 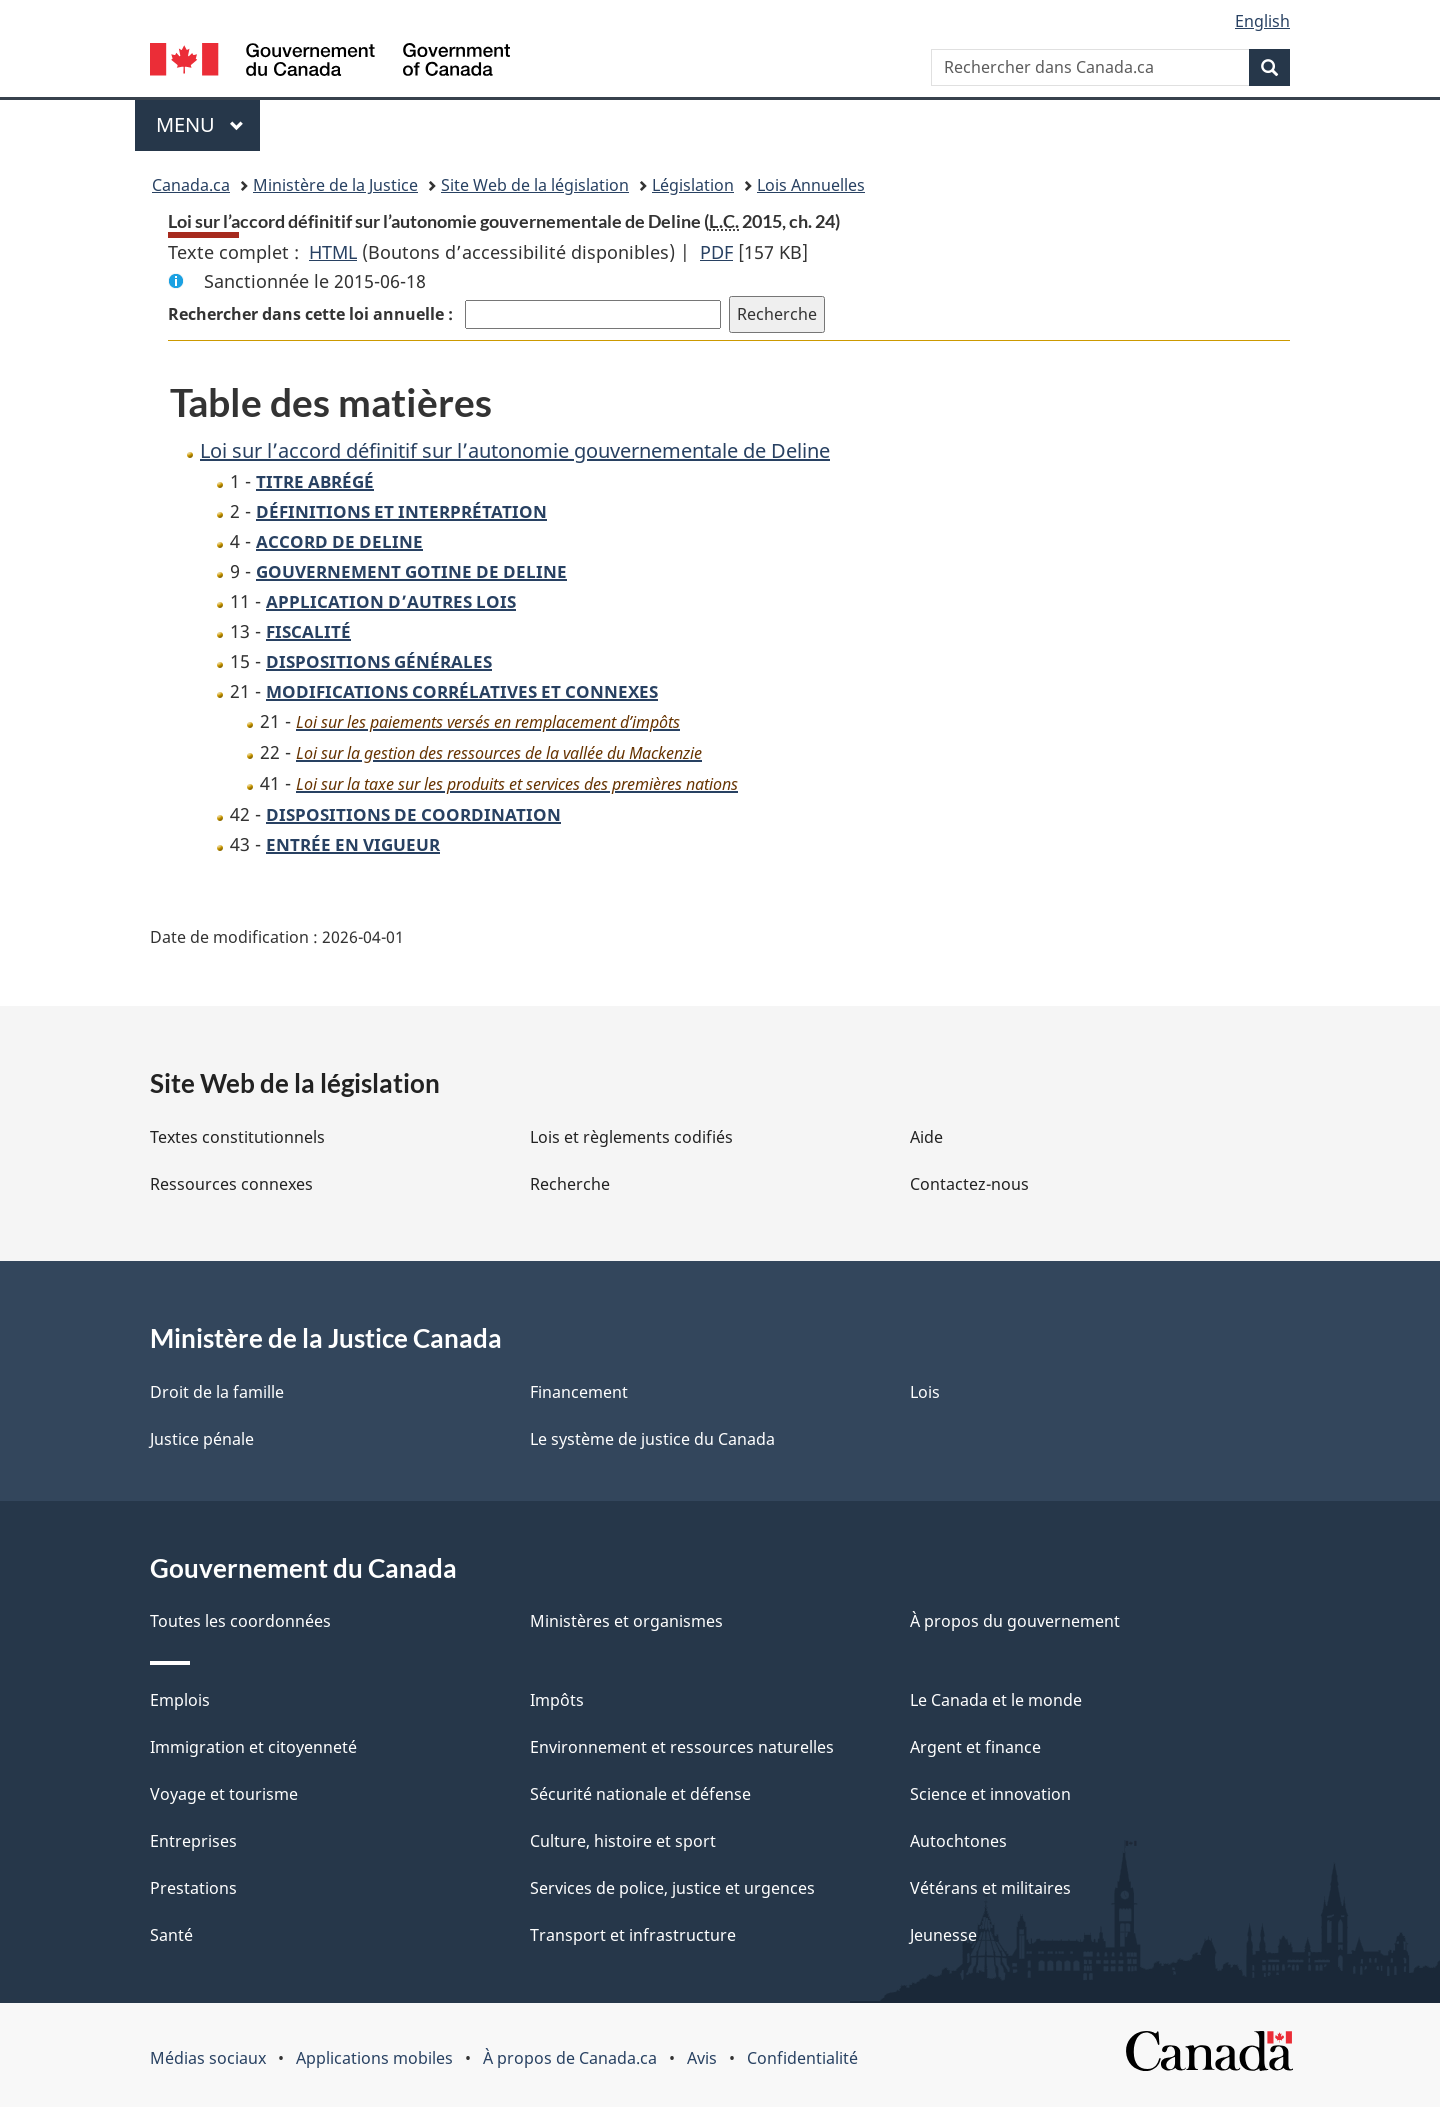 What do you see at coordinates (702, 2058) in the screenshot?
I see `Avis` at bounding box center [702, 2058].